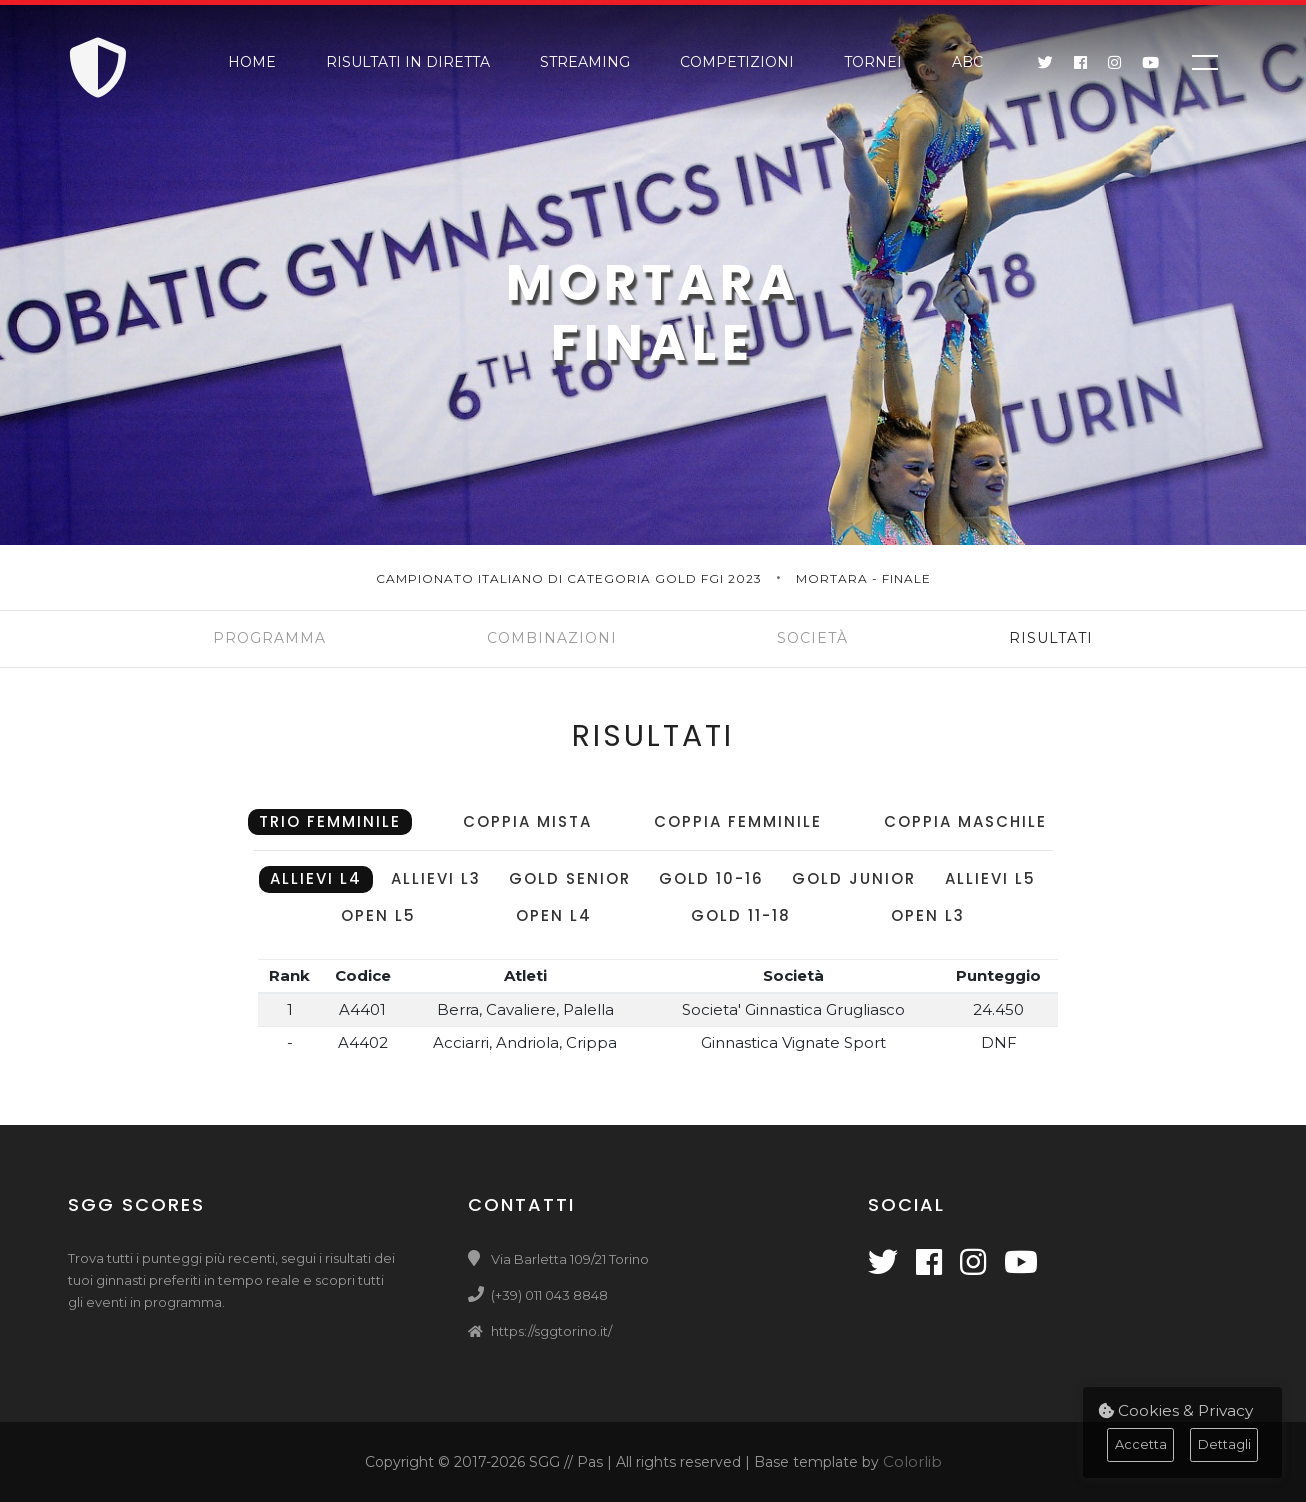 The height and width of the screenshot is (1502, 1306). Describe the element at coordinates (436, 878) in the screenshot. I see `Allievi L3` at that location.